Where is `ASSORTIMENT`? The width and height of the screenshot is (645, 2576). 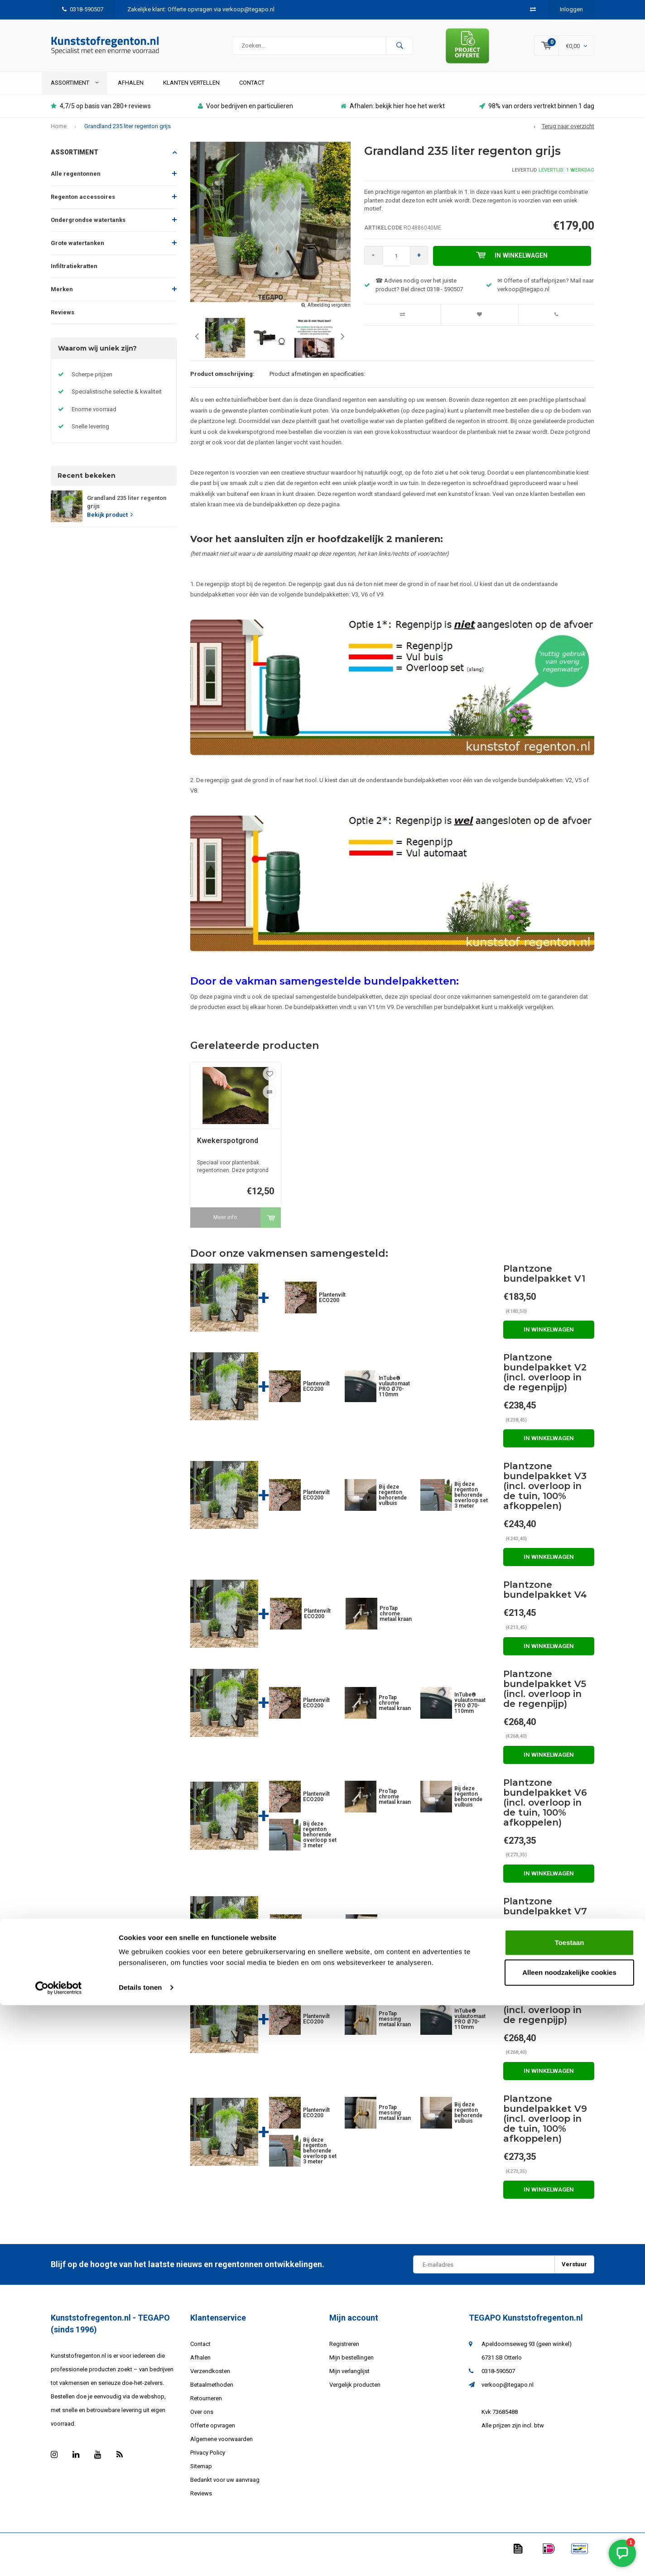
ASSORTIMENT is located at coordinates (74, 94).